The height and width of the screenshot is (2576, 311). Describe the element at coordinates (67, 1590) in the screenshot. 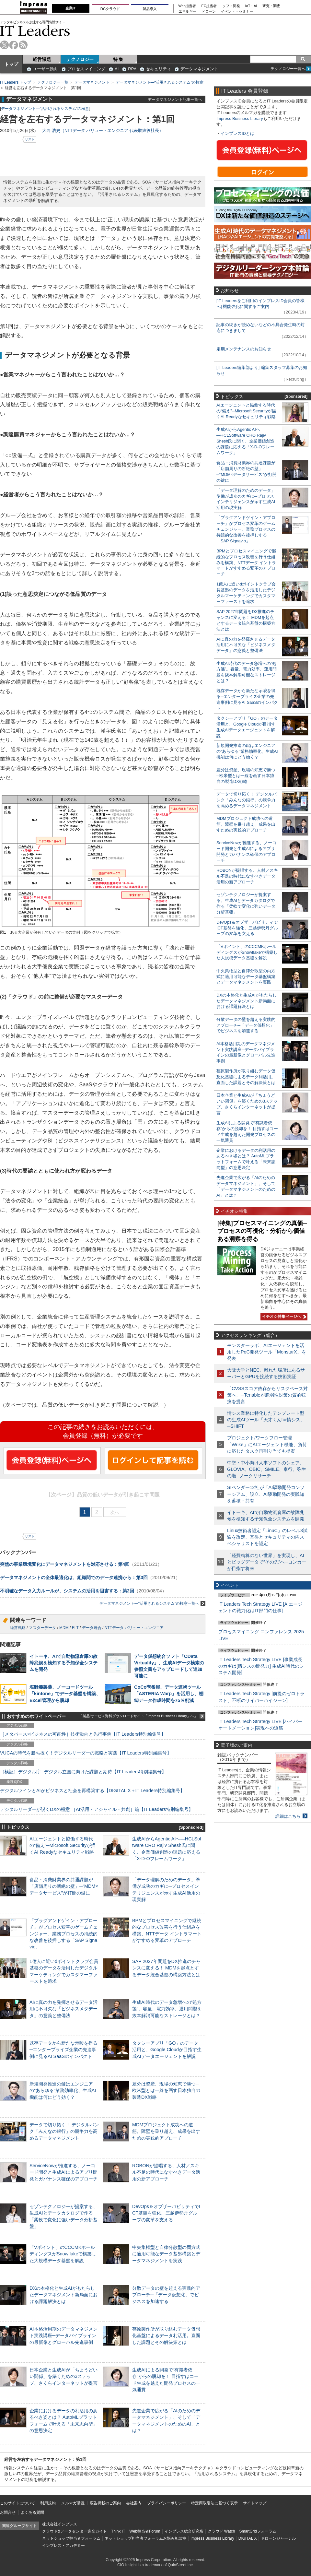

I see `不明確なデータ入力ルールが、システムの活用を阻害する：第2回` at that location.